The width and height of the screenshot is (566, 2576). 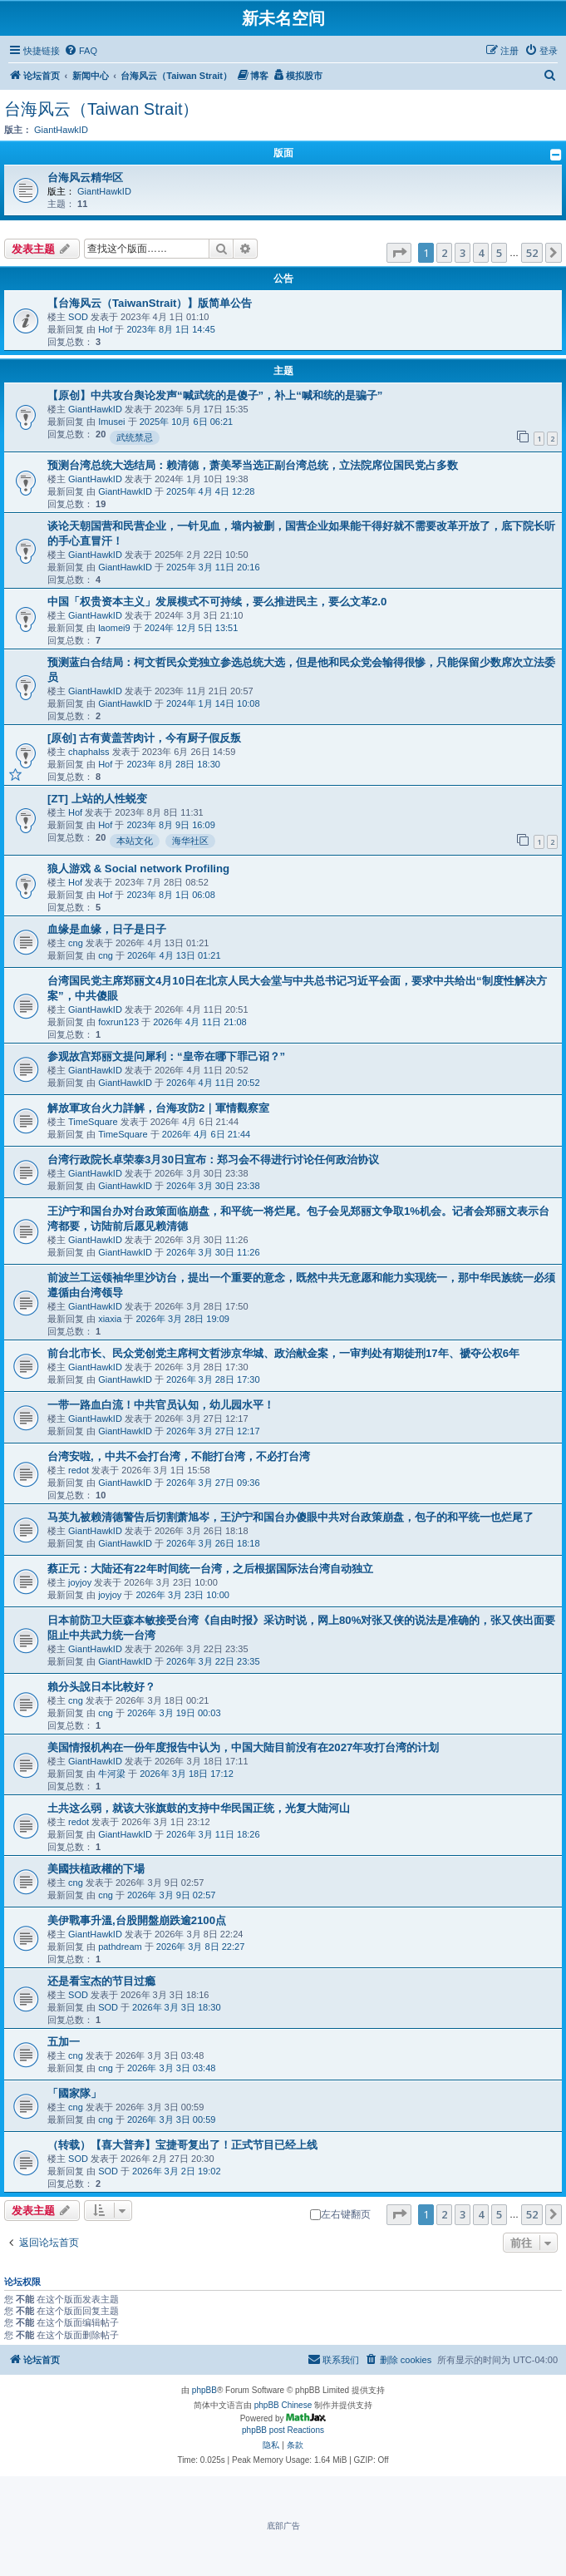 I want to click on 蔡正元：大陆还有22年时间统一台湾，之后根据国际法台湾自动独立, so click(x=210, y=1568).